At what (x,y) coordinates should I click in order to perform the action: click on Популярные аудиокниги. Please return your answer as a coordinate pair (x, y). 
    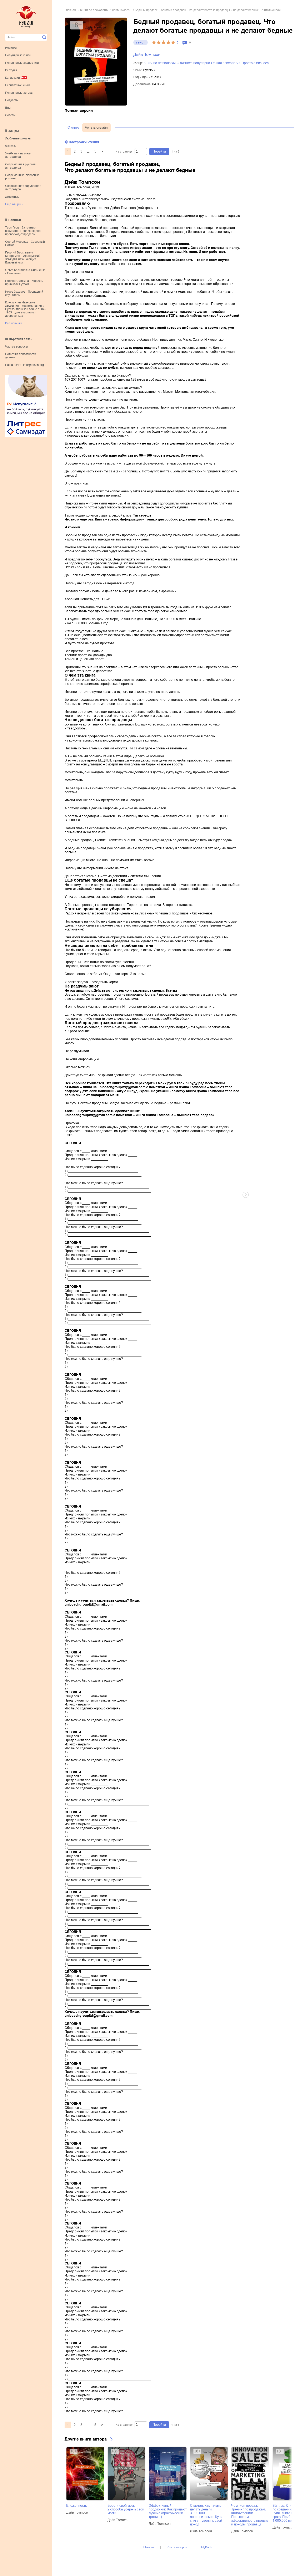
    Looking at the image, I should click on (22, 62).